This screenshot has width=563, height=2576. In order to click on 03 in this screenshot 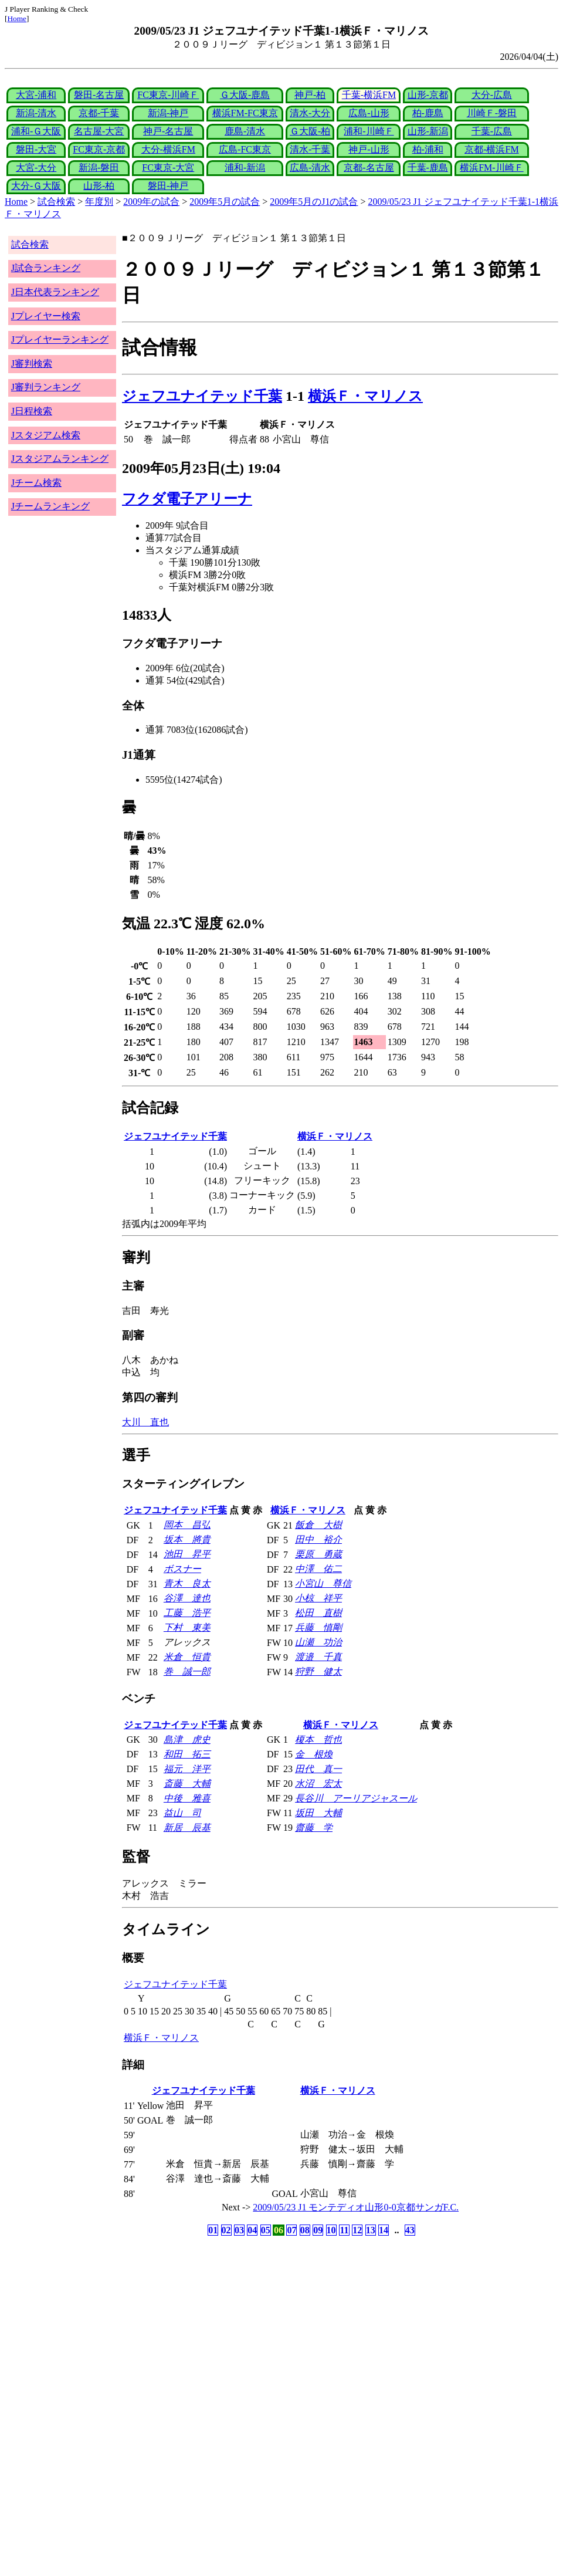, I will do `click(239, 2230)`.